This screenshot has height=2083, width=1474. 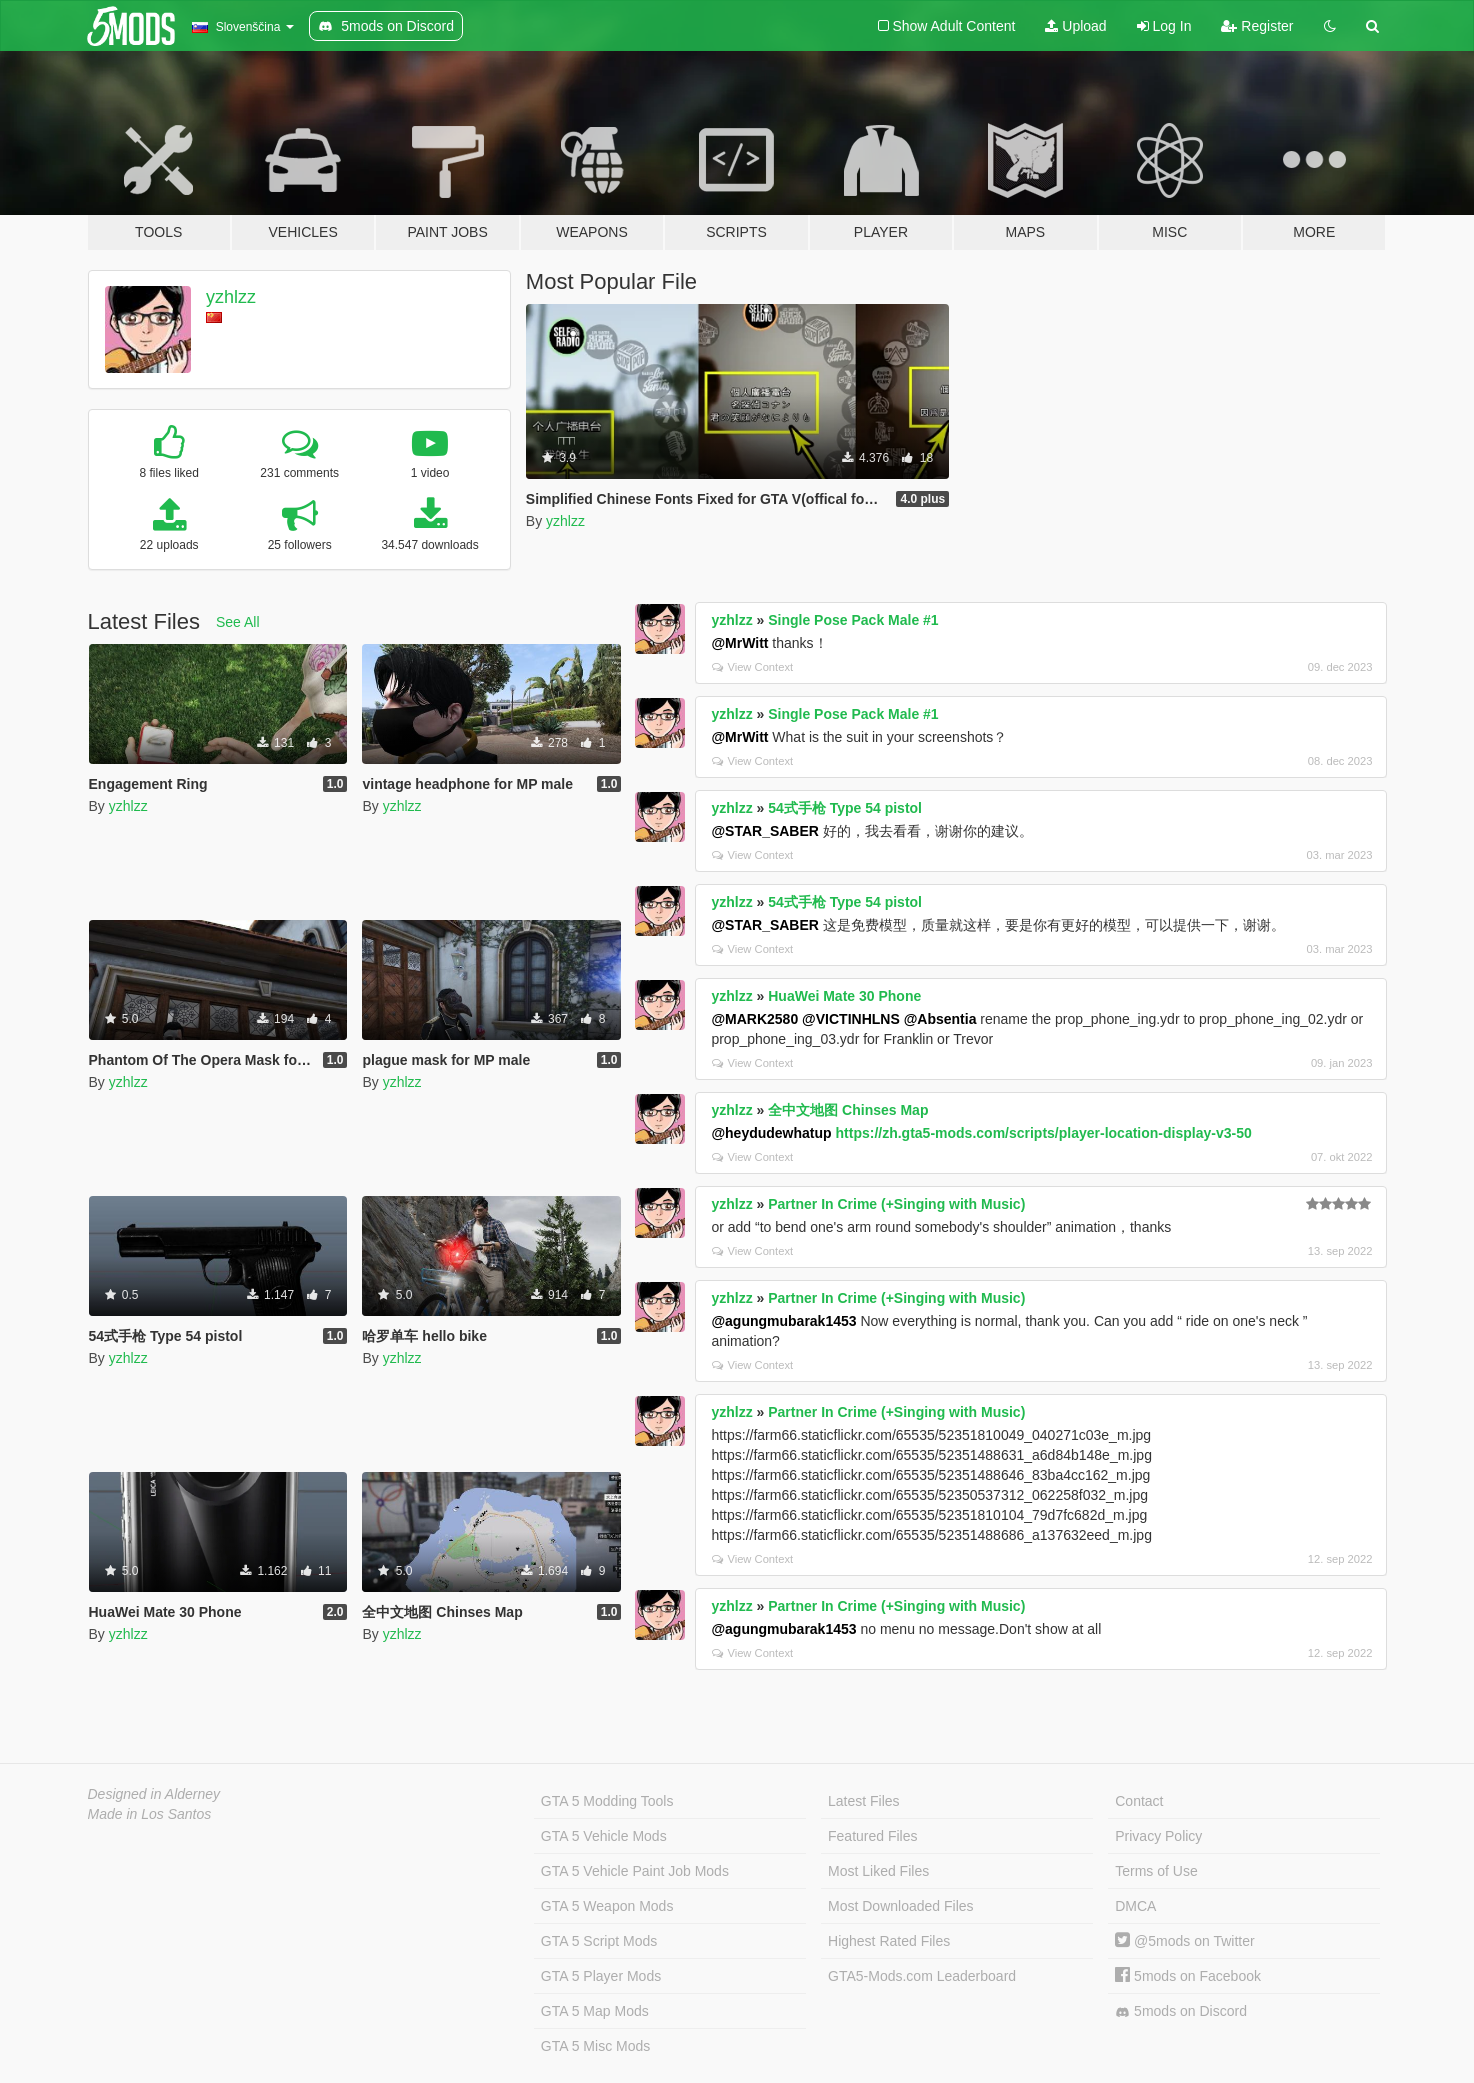 I want to click on @5mods on Twitter, so click(x=1184, y=1941).